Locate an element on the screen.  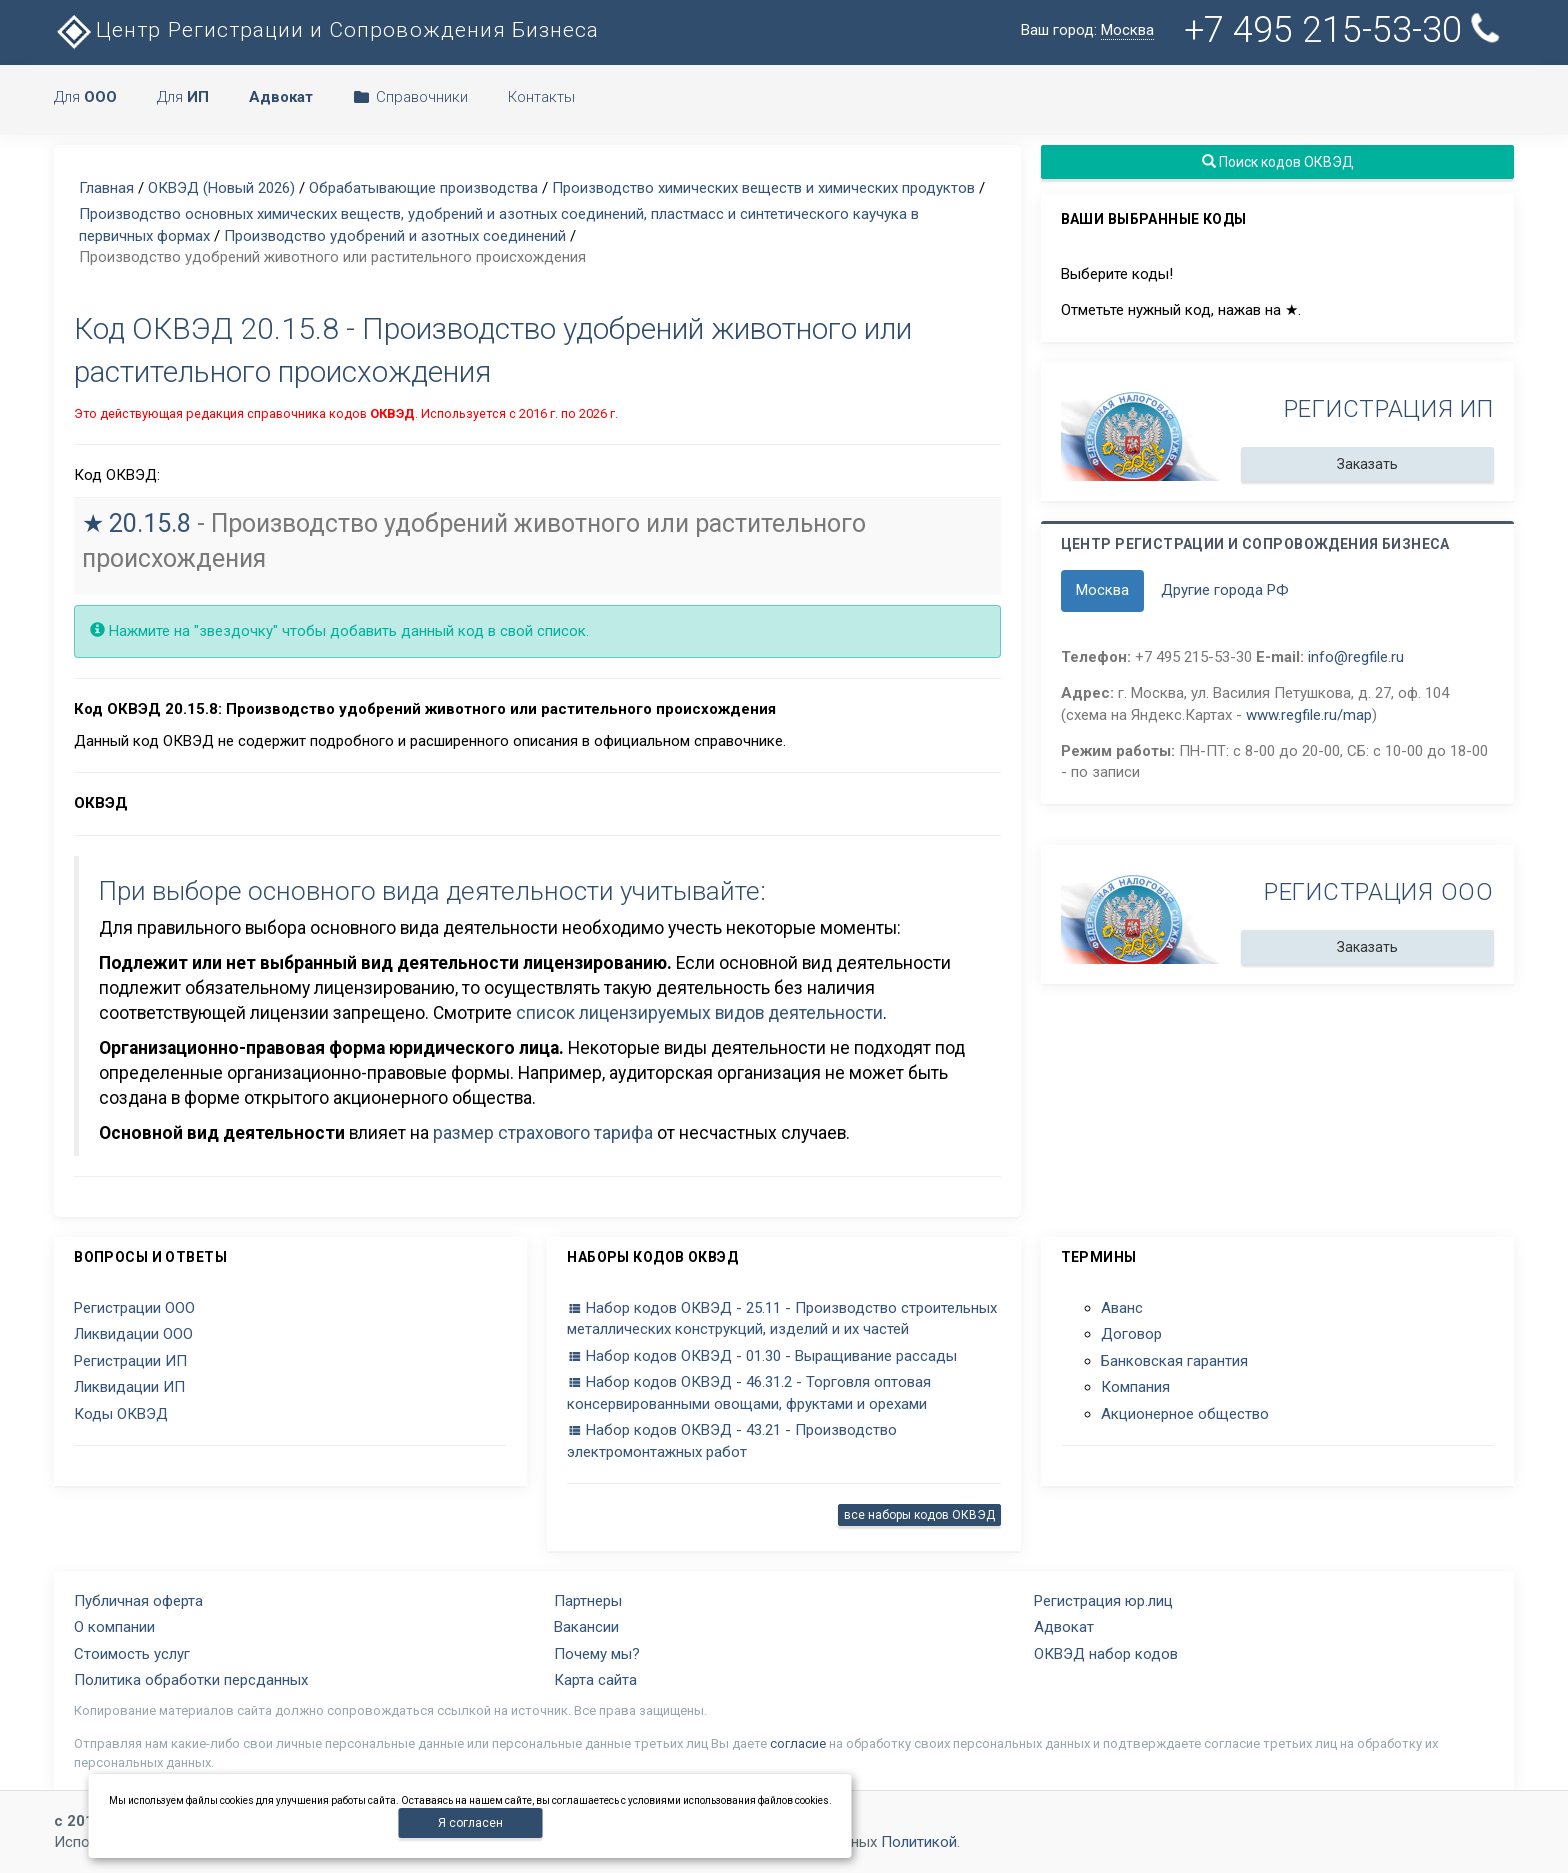
Политика обработки персданных is located at coordinates (191, 1680).